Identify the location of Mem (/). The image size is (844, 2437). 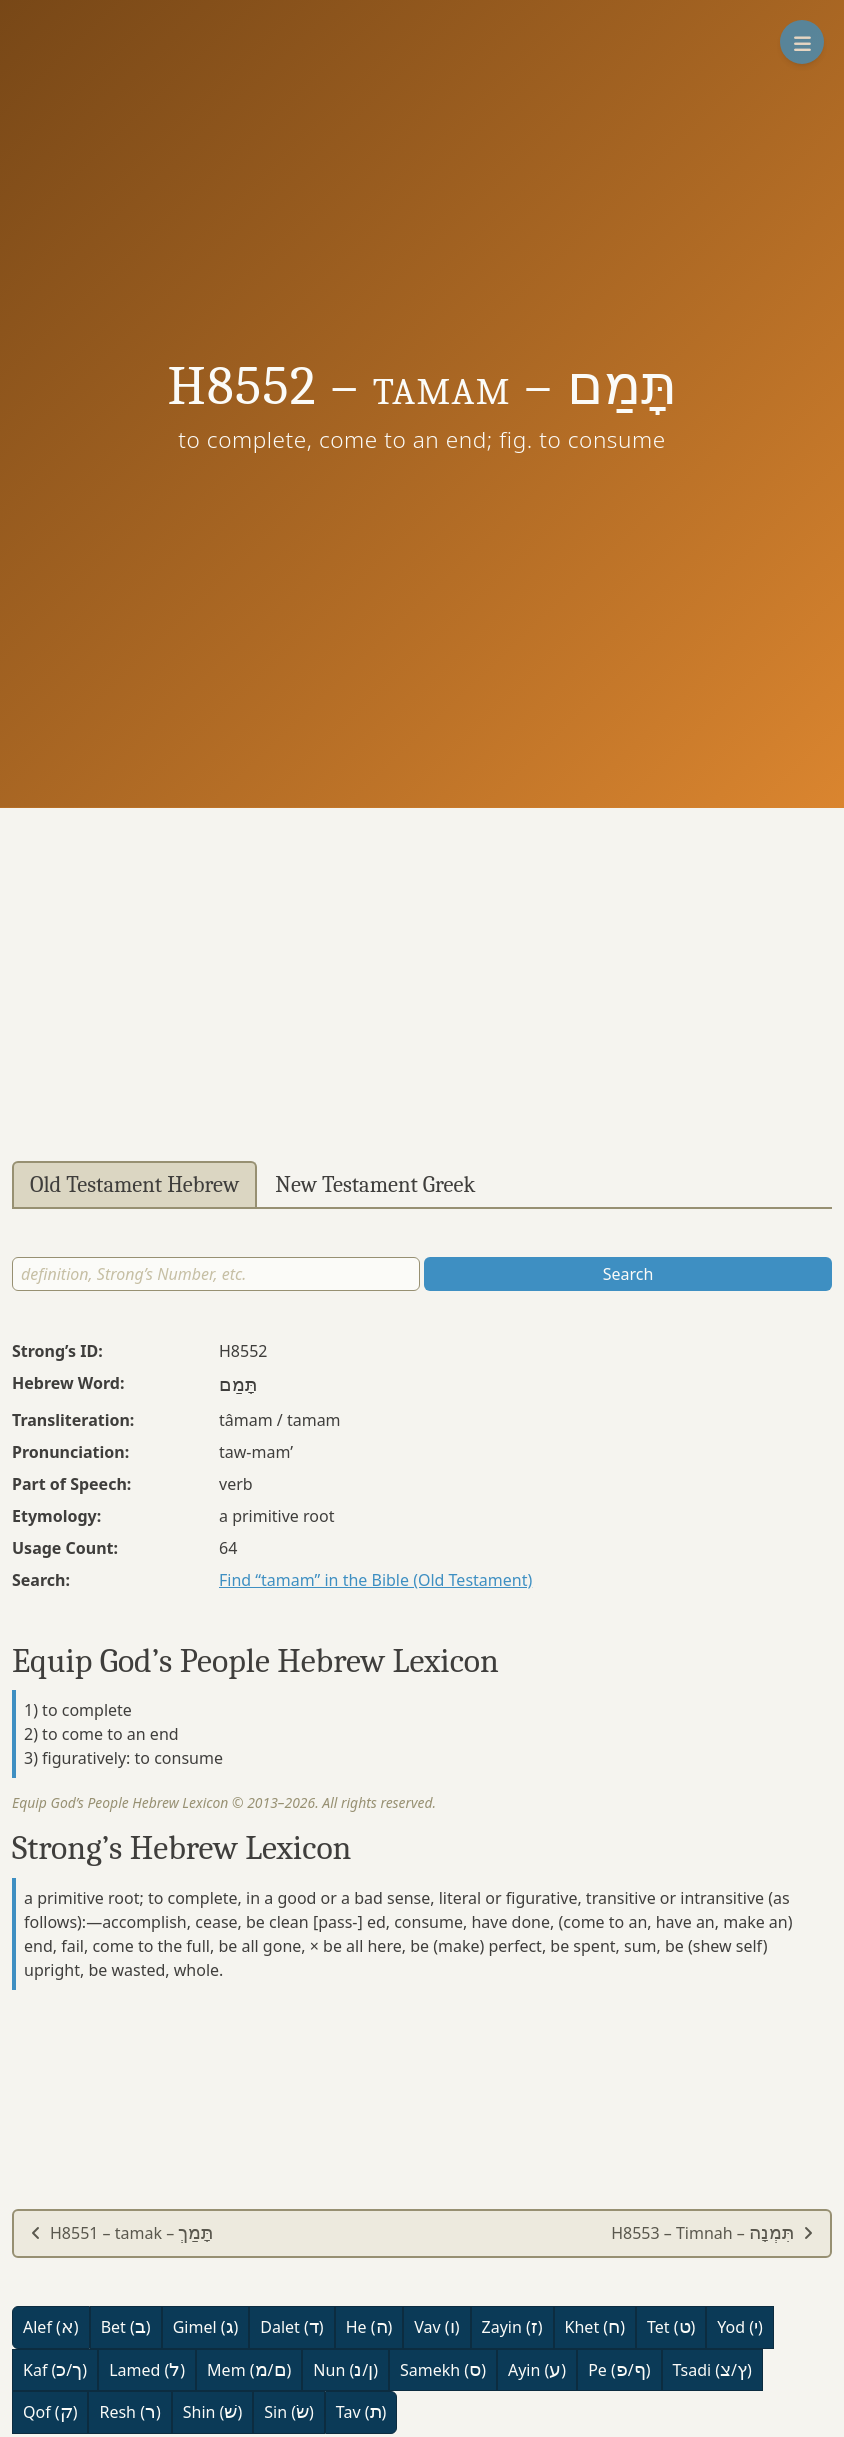
(249, 2370).